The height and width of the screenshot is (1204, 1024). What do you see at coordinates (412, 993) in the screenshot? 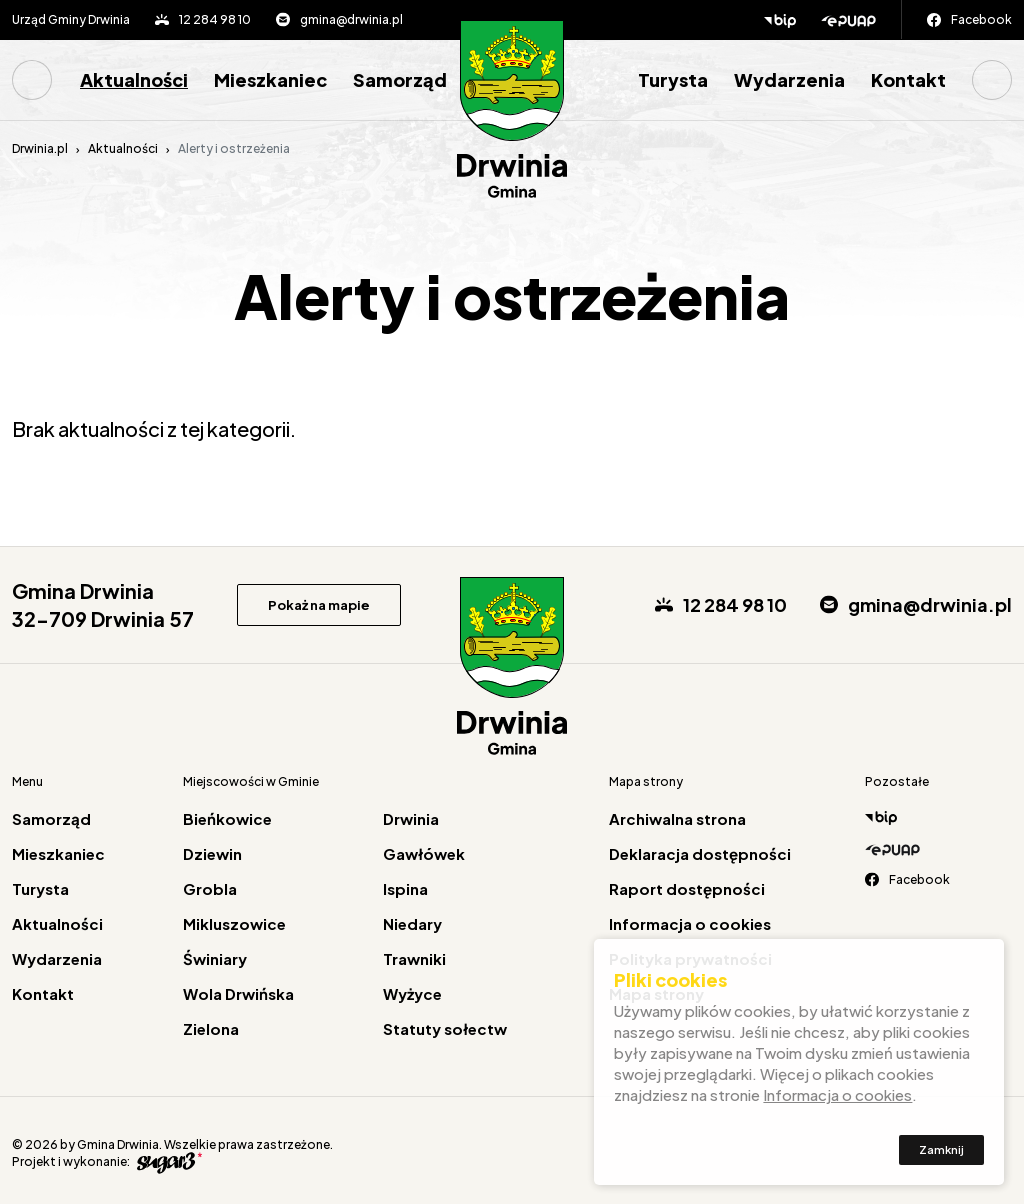
I see `Wyżyce` at bounding box center [412, 993].